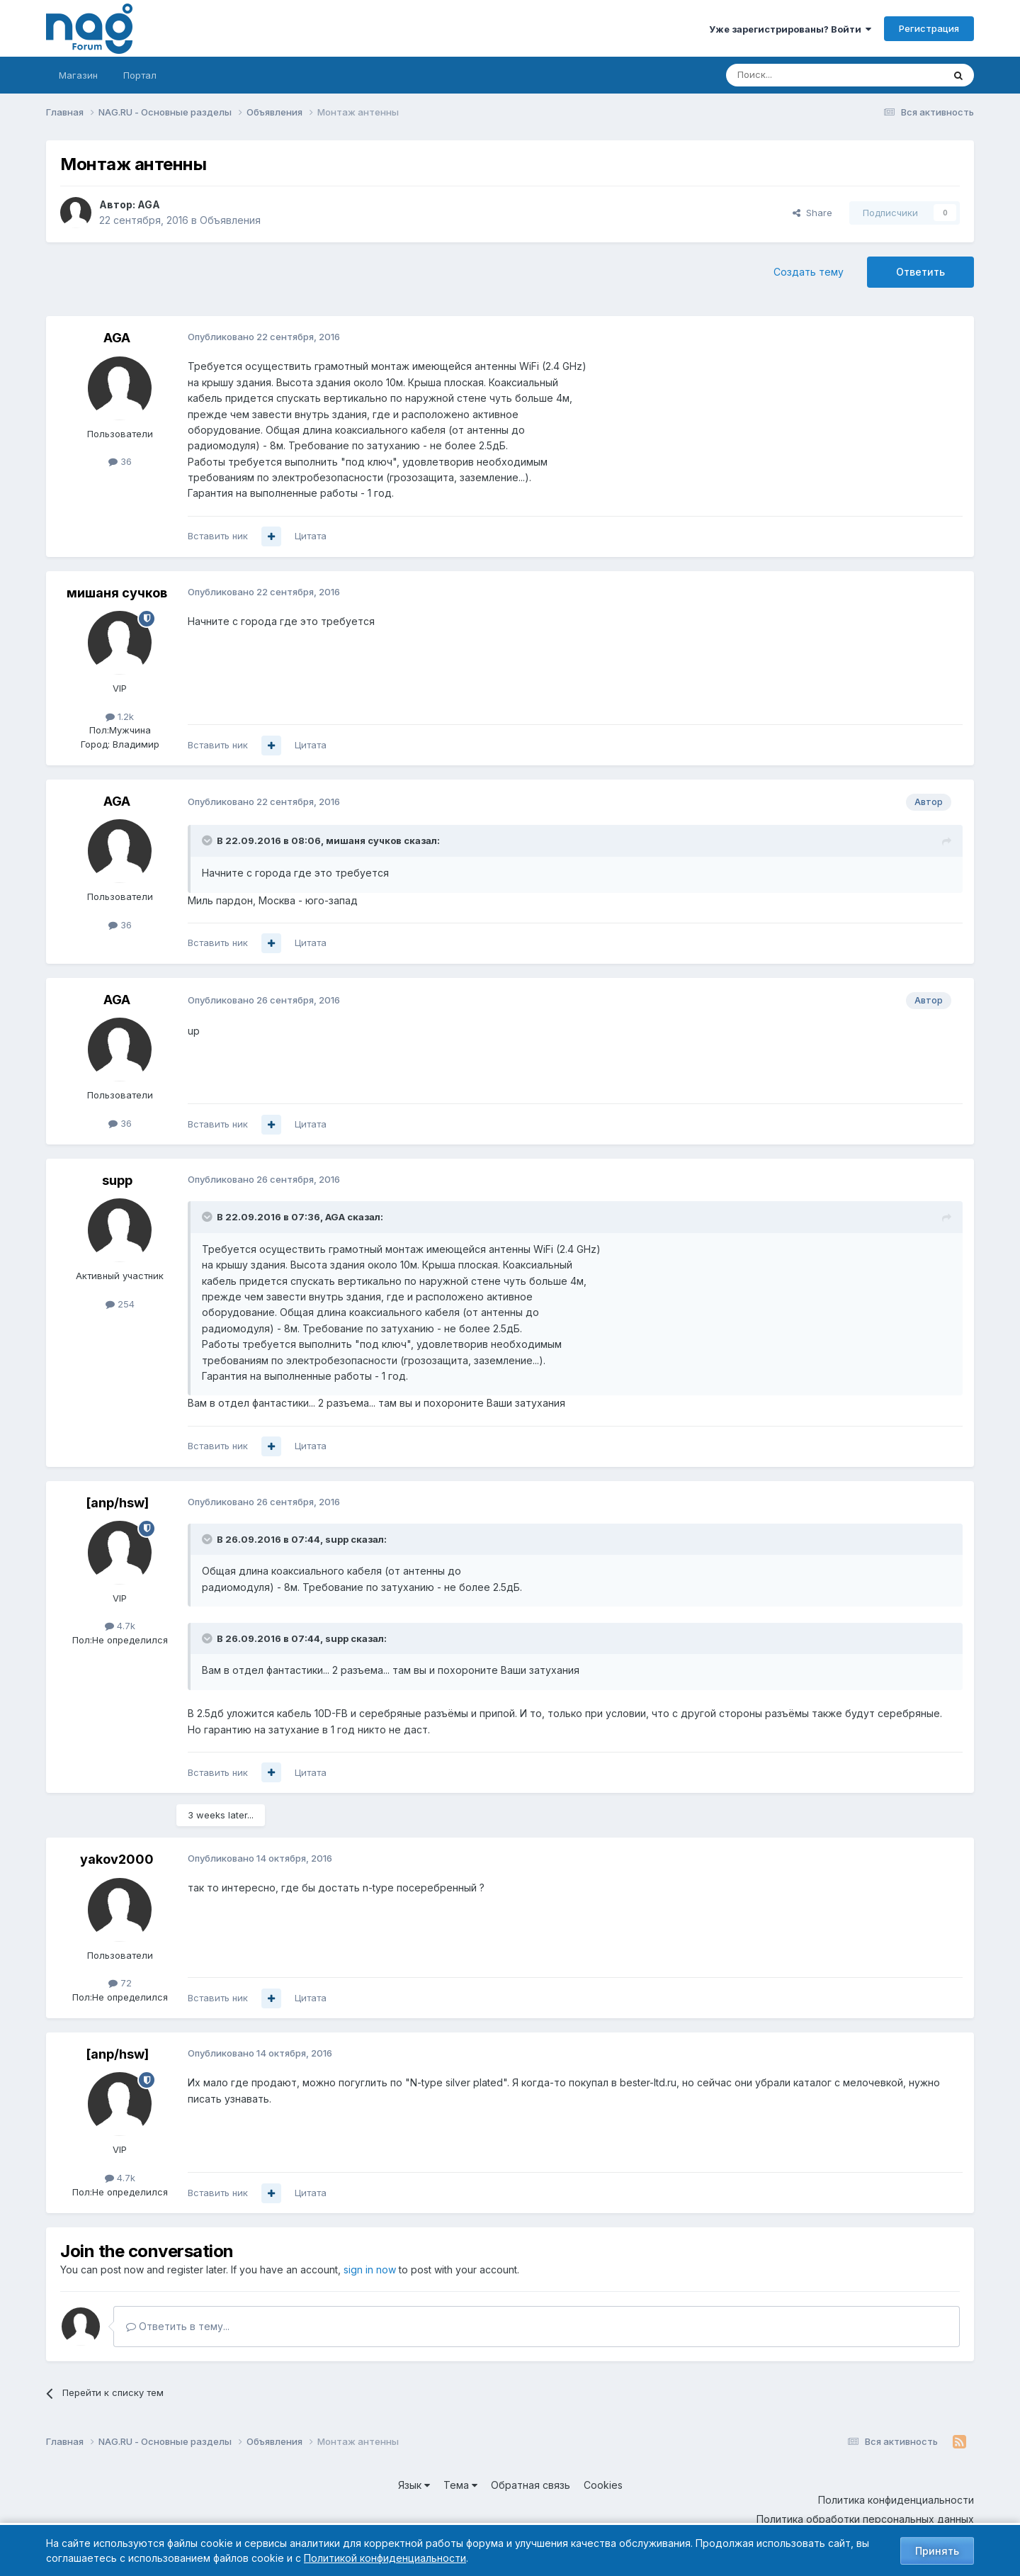  Describe the element at coordinates (120, 1304) in the screenshot. I see `254` at that location.